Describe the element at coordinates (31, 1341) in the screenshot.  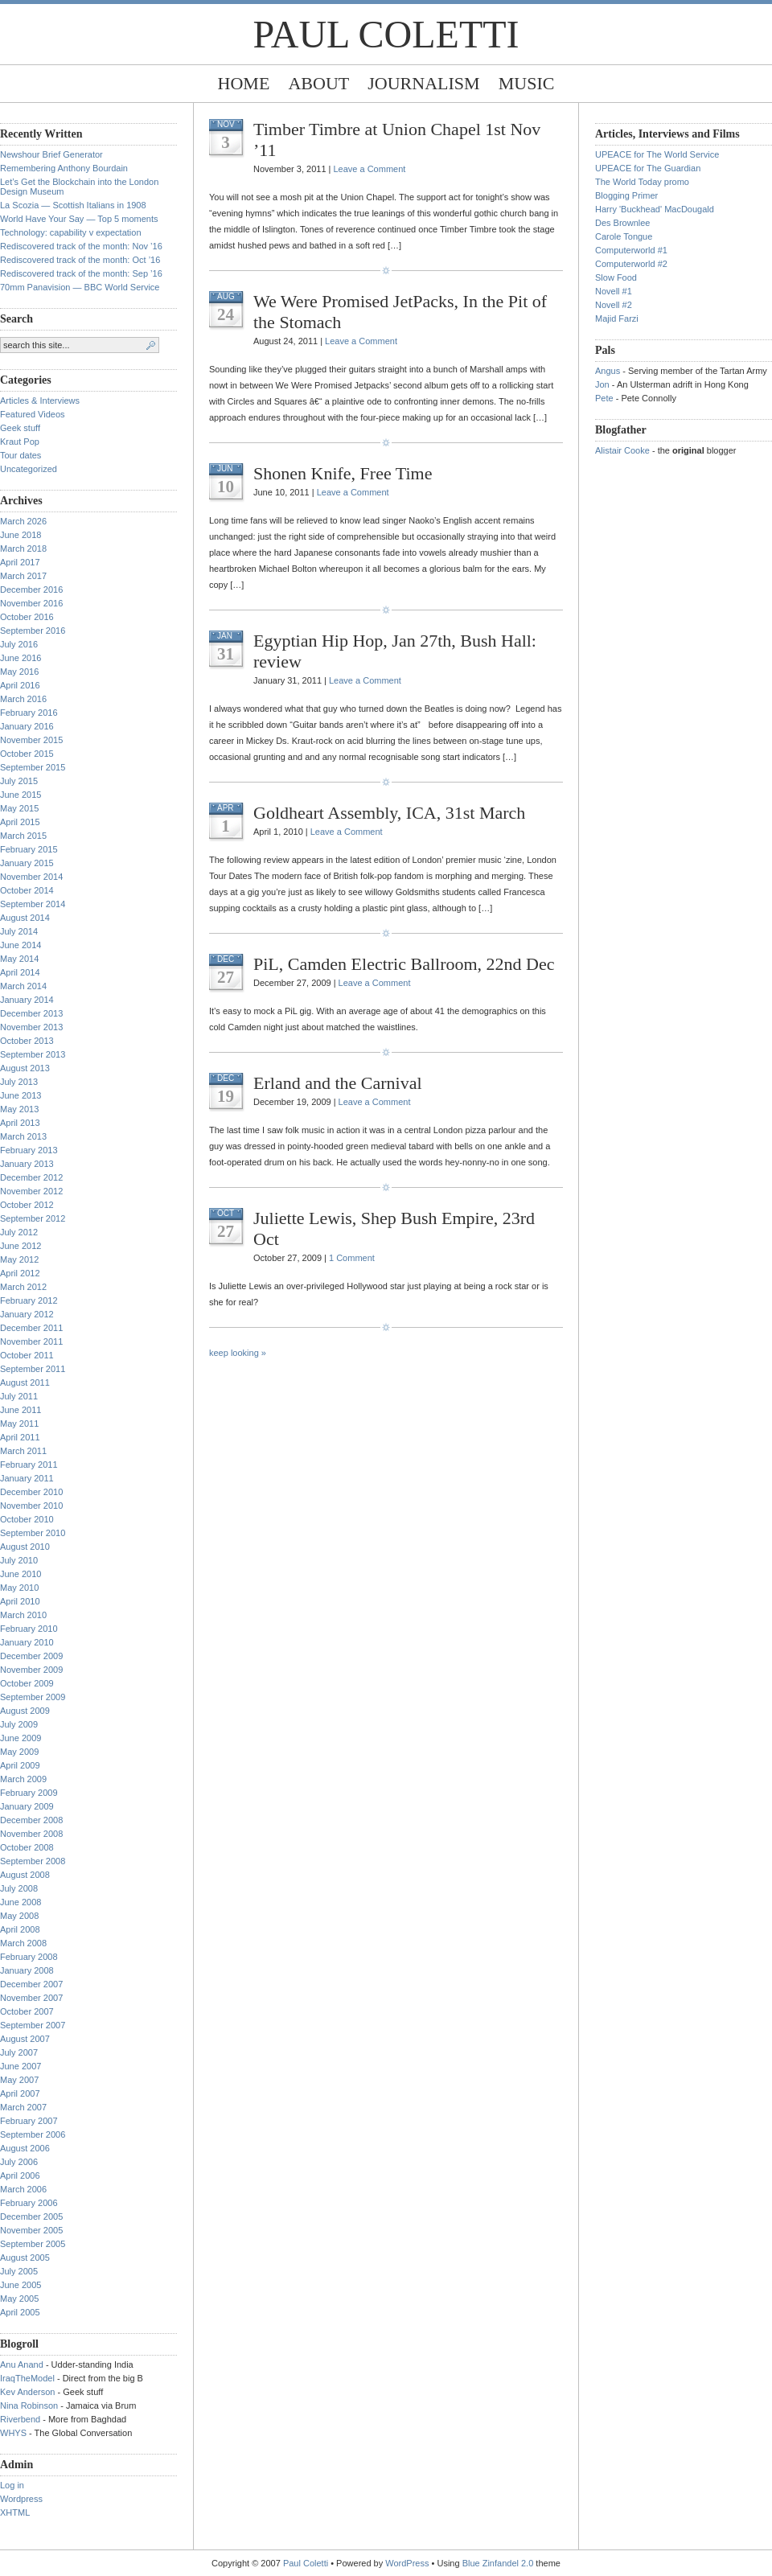
I see `November 2011` at that location.